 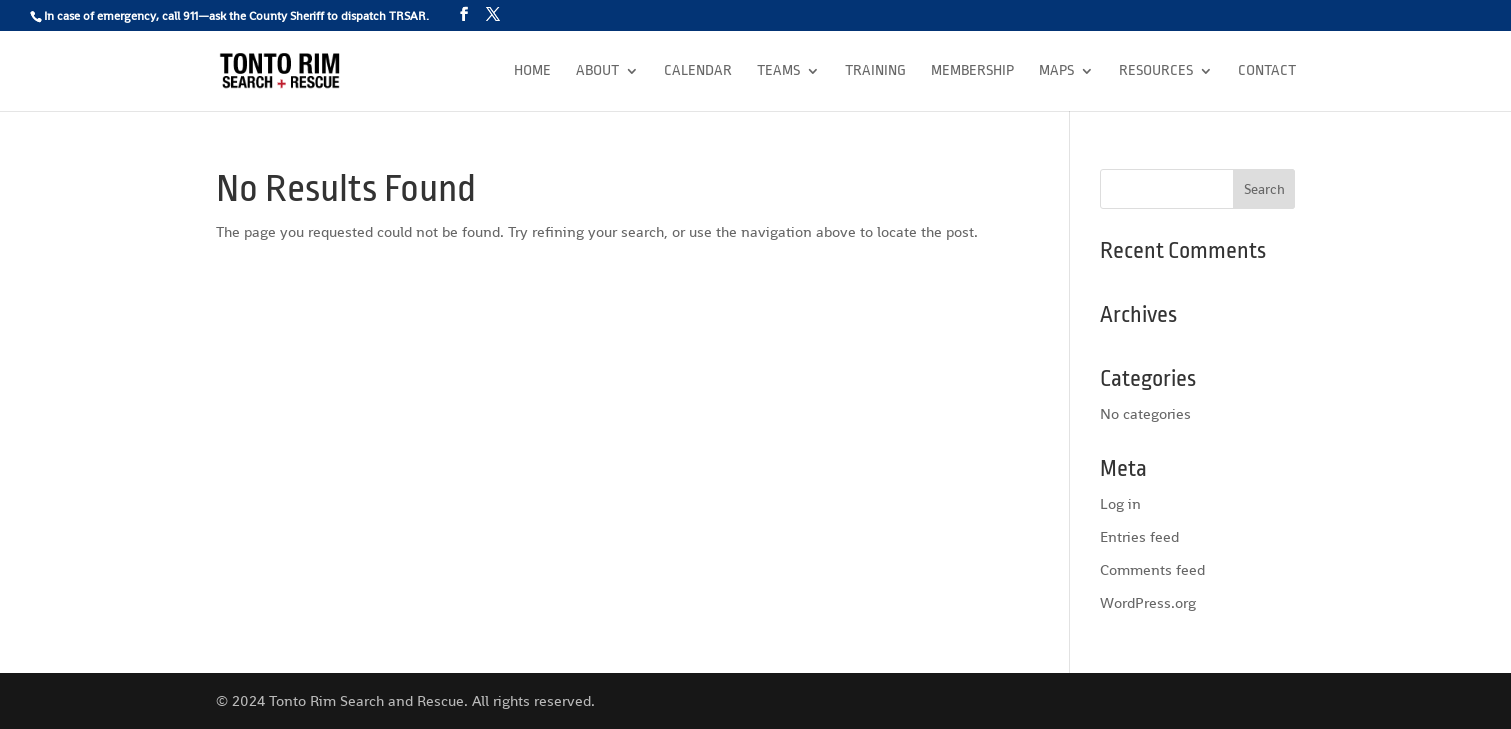 I want to click on Training, so click(x=875, y=71).